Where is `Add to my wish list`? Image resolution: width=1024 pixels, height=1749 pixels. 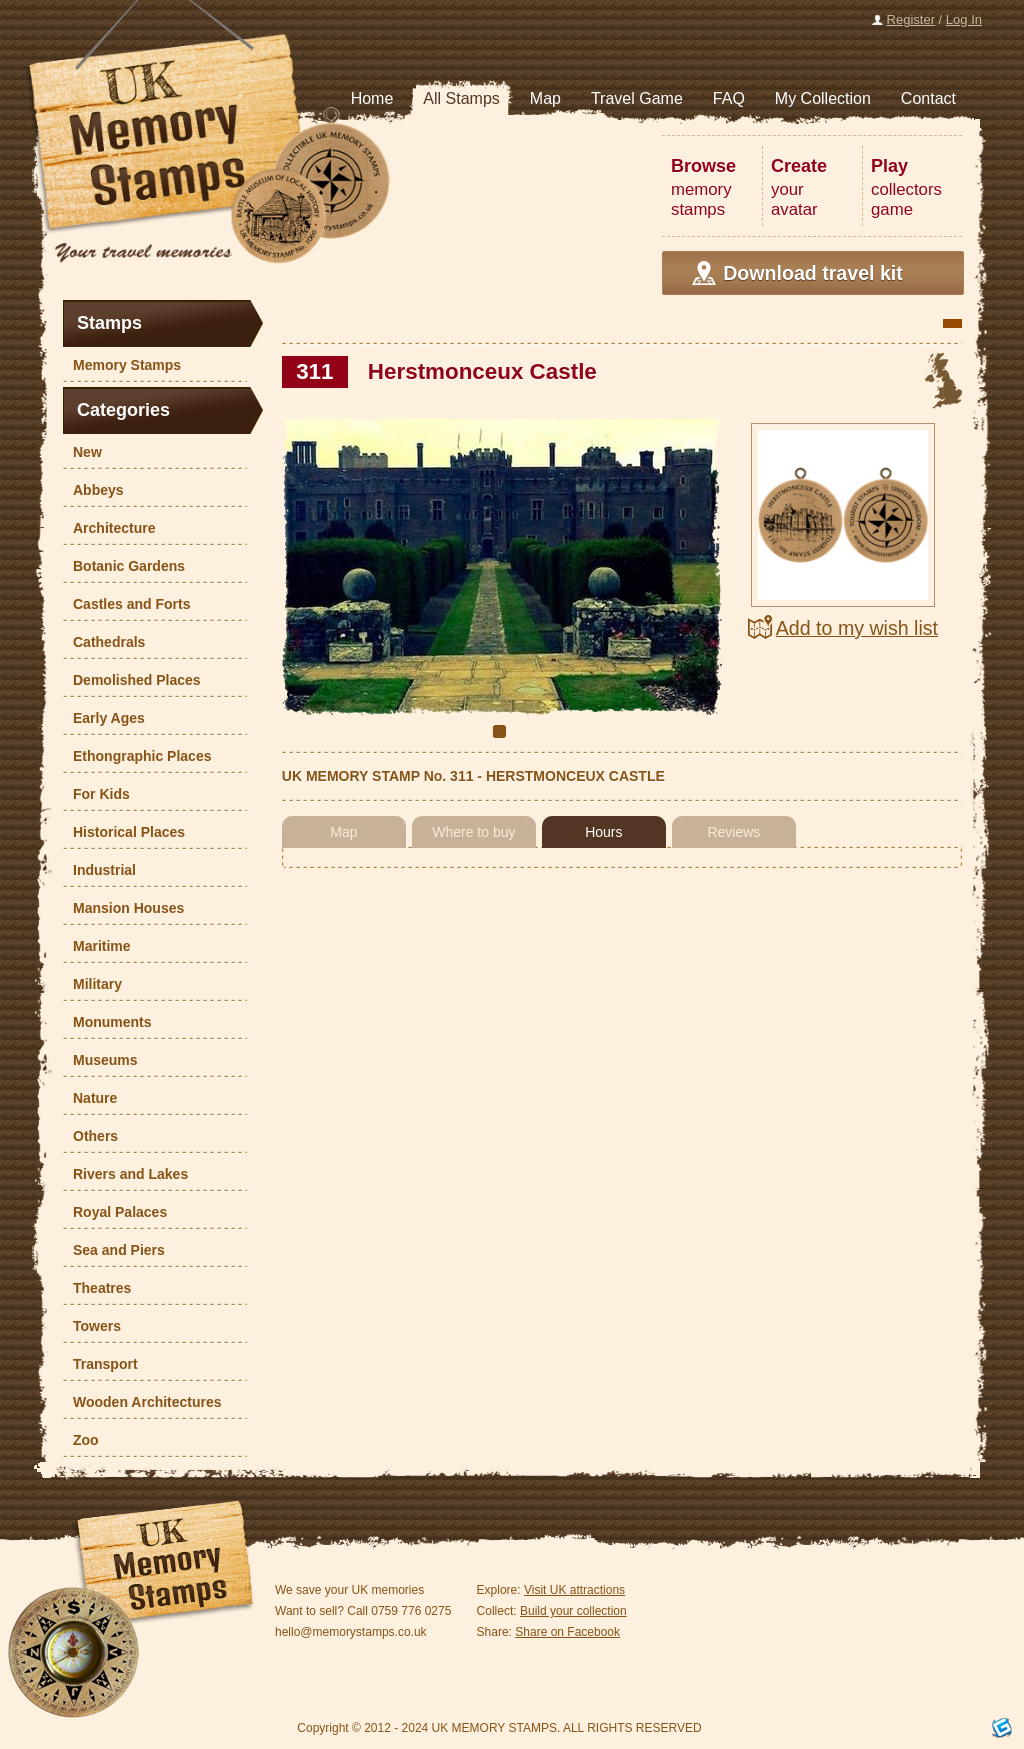 Add to my wish list is located at coordinates (857, 628).